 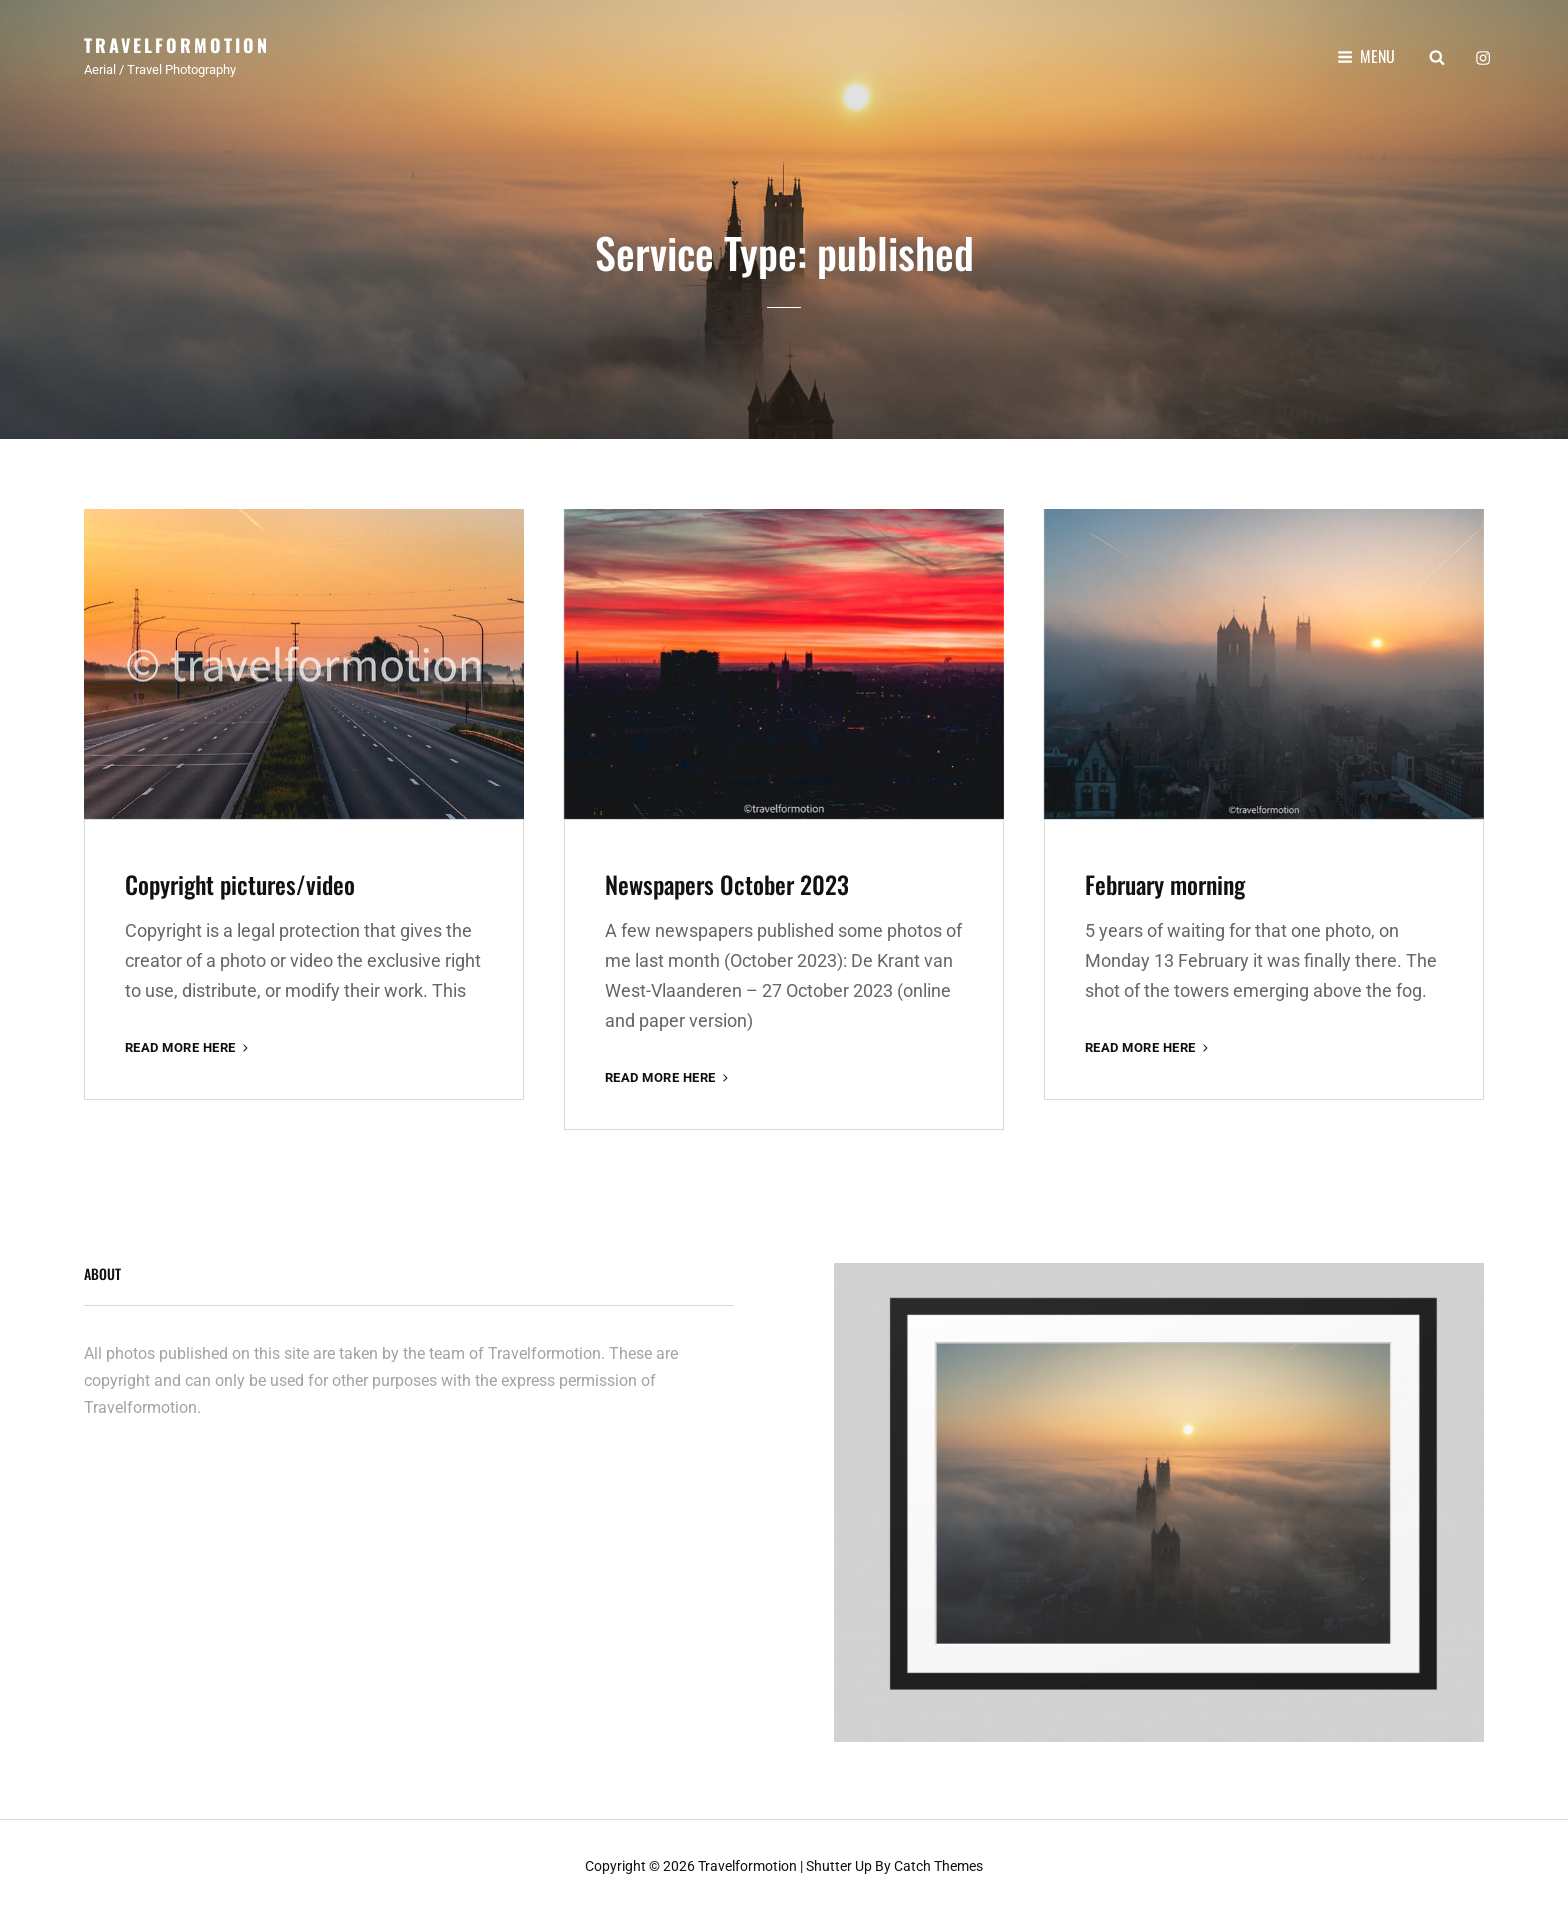 I want to click on Copyright pictures/video, so click(x=240, y=884).